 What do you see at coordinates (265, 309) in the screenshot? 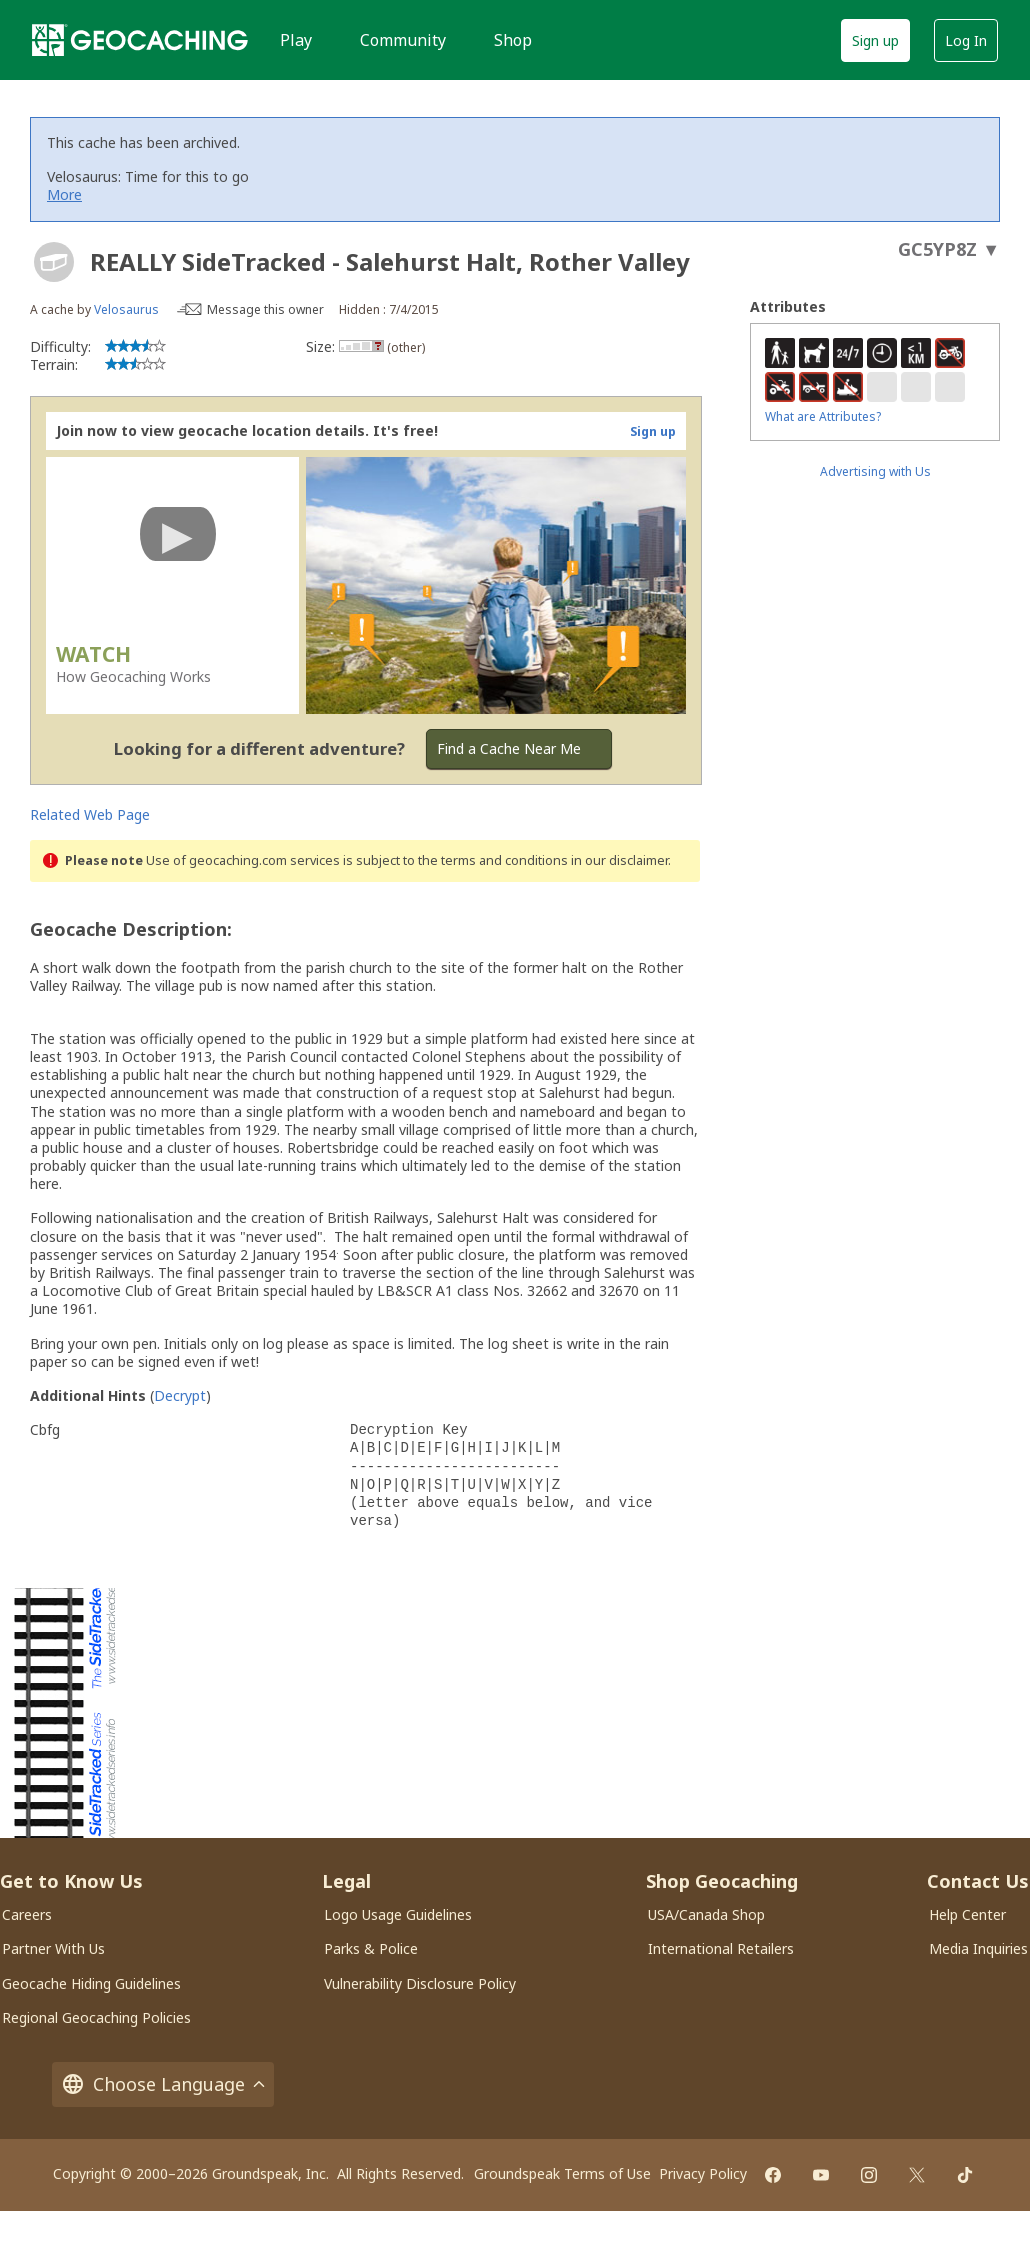
I see `Message this owner` at bounding box center [265, 309].